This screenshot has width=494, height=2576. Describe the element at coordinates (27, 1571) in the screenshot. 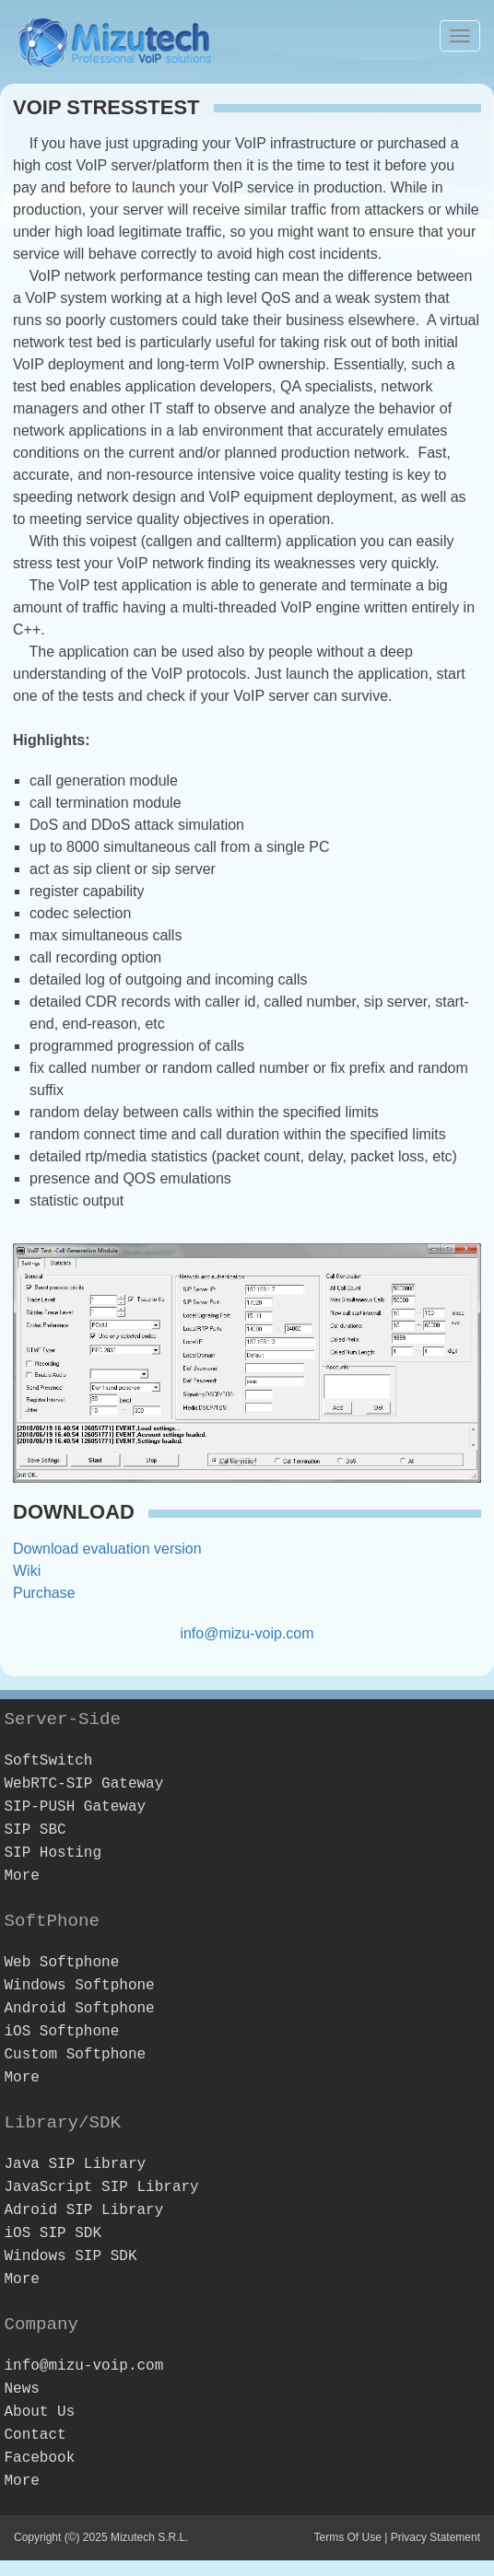

I see `Wiki` at that location.